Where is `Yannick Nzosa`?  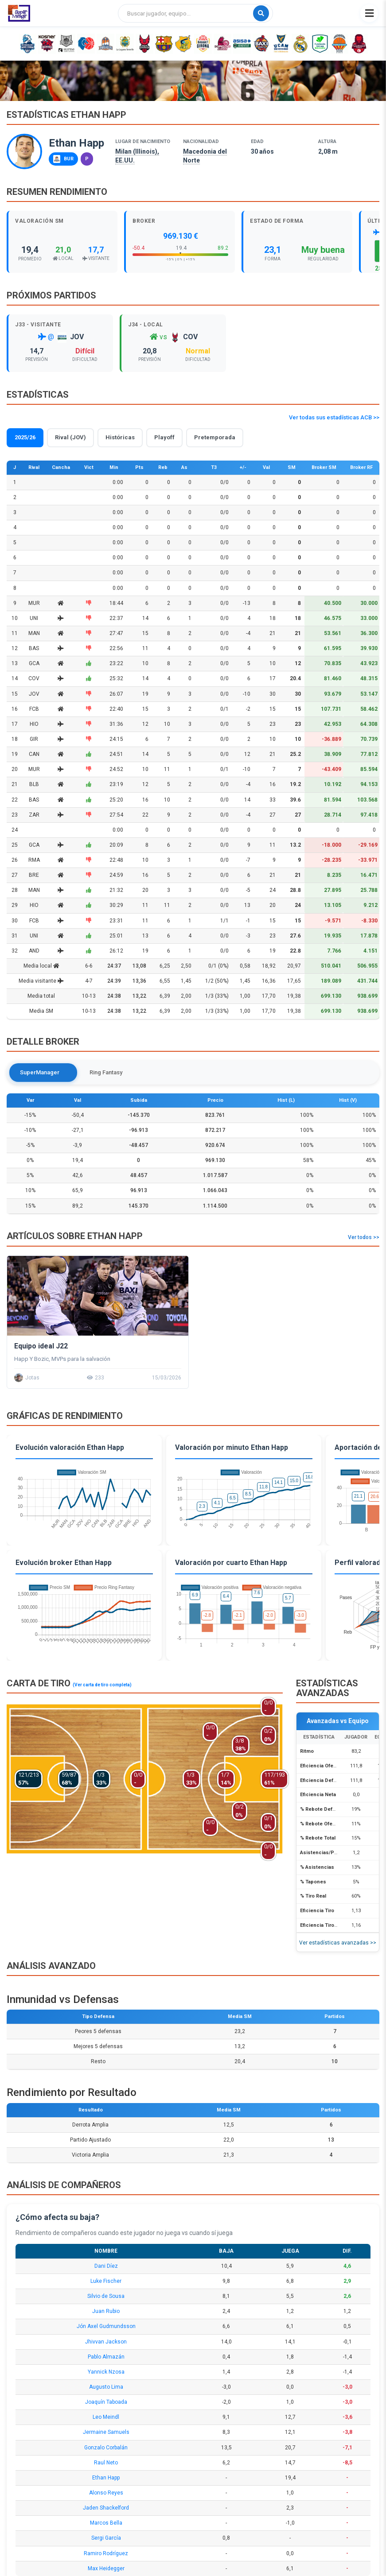 Yannick Nzosa is located at coordinates (106, 2372).